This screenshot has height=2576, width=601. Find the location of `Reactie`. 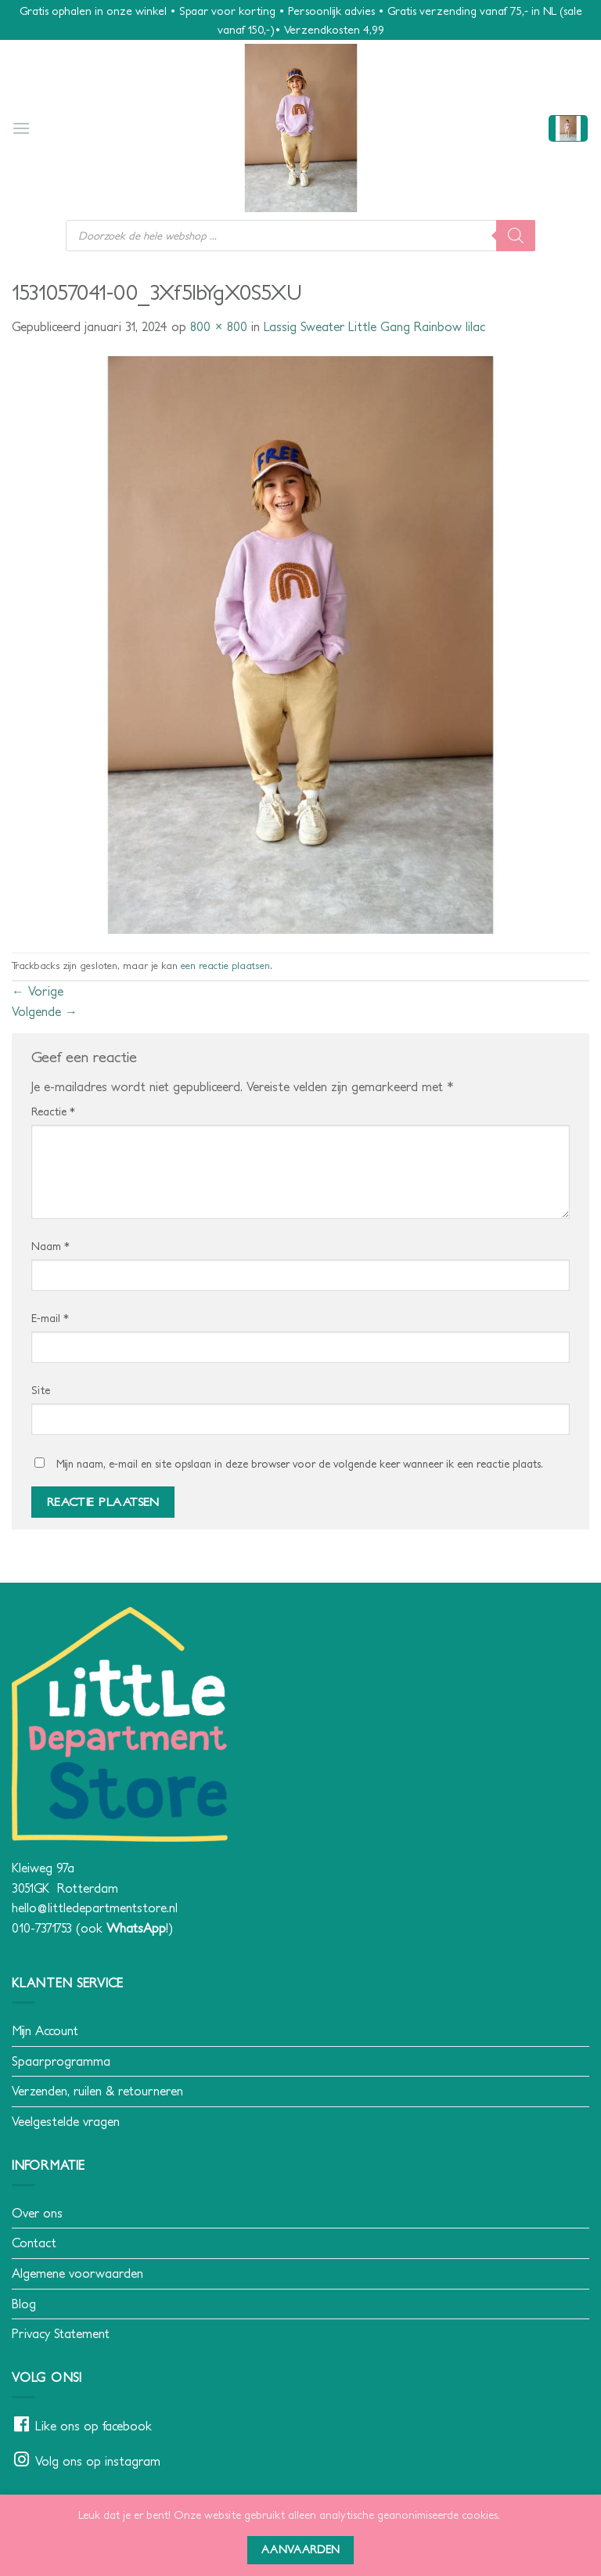

Reactie is located at coordinates (53, 1111).